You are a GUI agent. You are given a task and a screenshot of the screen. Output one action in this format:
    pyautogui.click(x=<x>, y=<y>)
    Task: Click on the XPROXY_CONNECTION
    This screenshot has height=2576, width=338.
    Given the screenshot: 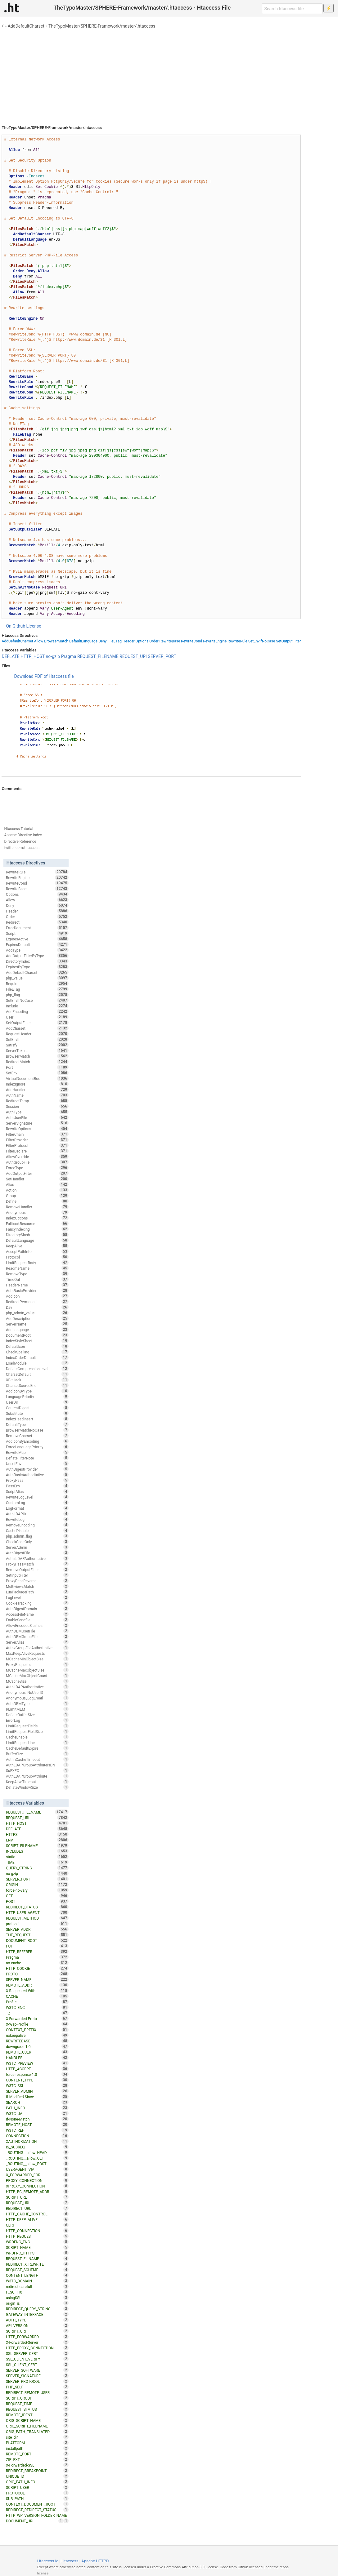 What is the action you would take?
    pyautogui.click(x=37, y=2185)
    